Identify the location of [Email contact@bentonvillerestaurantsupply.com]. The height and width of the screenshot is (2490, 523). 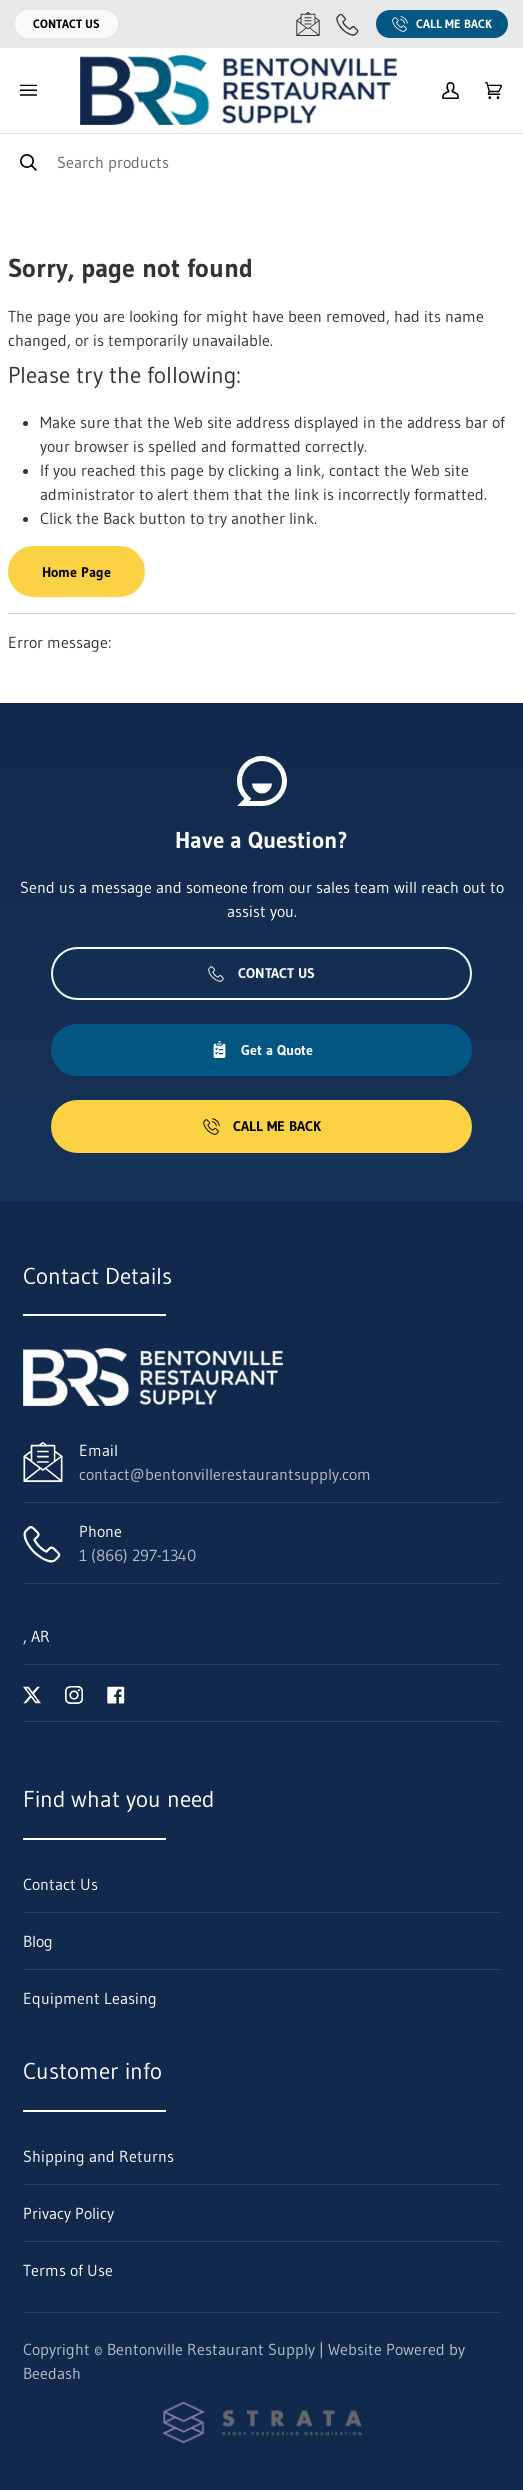
(308, 24).